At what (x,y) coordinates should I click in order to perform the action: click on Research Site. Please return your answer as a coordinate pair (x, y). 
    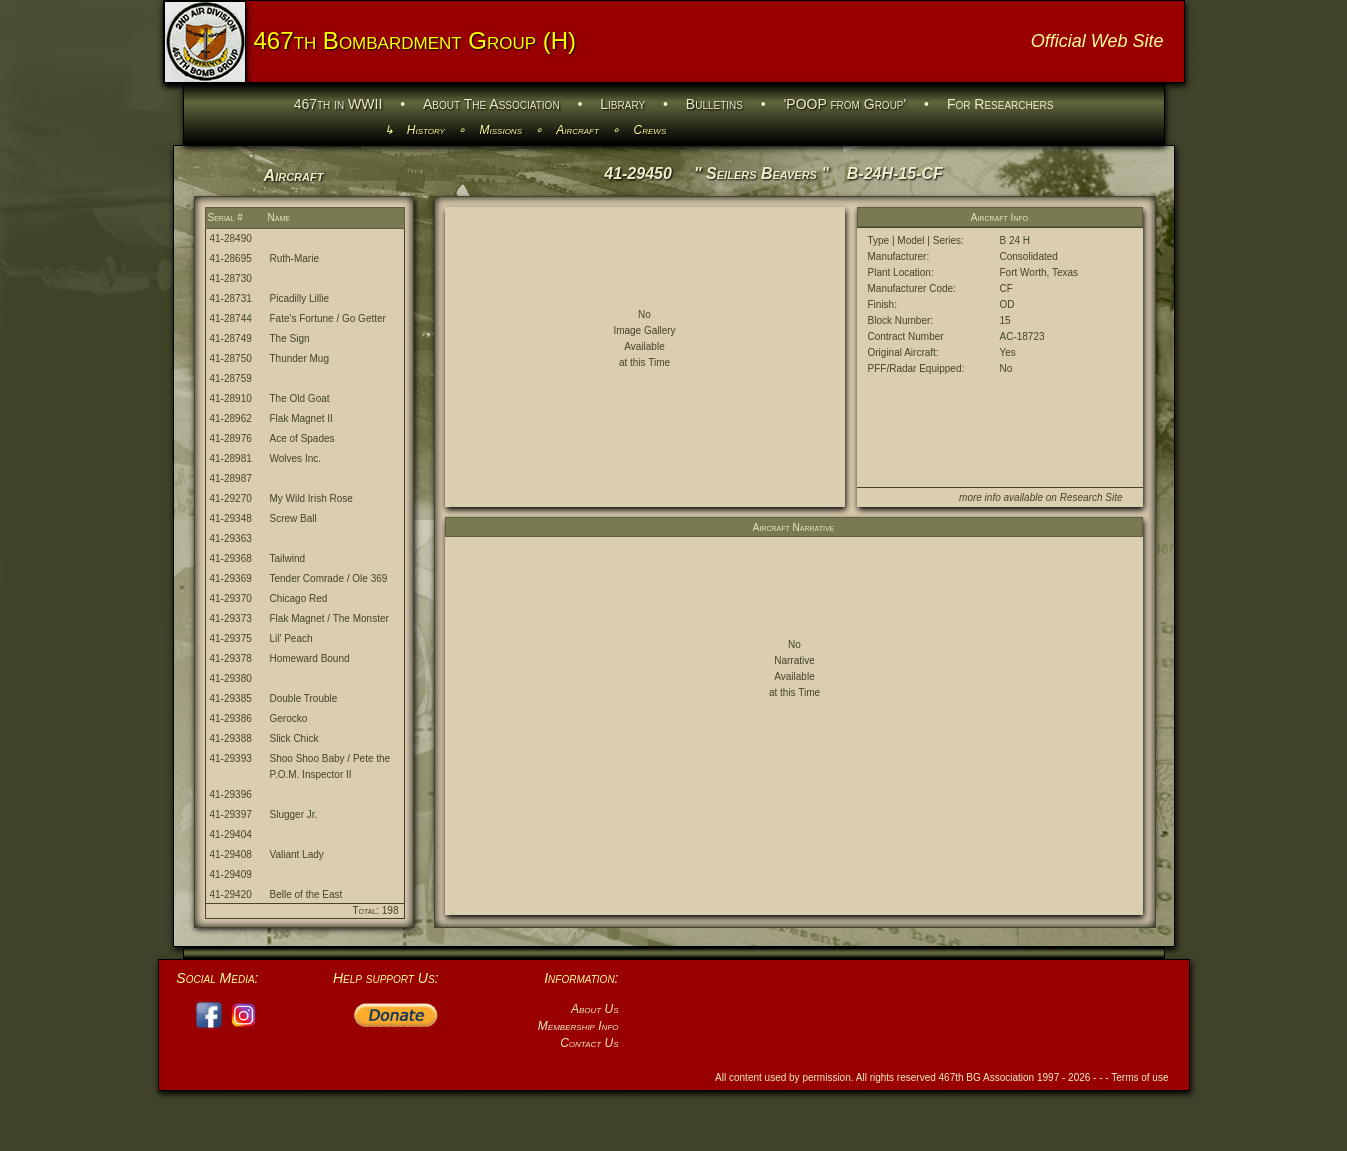
    Looking at the image, I should click on (1091, 497).